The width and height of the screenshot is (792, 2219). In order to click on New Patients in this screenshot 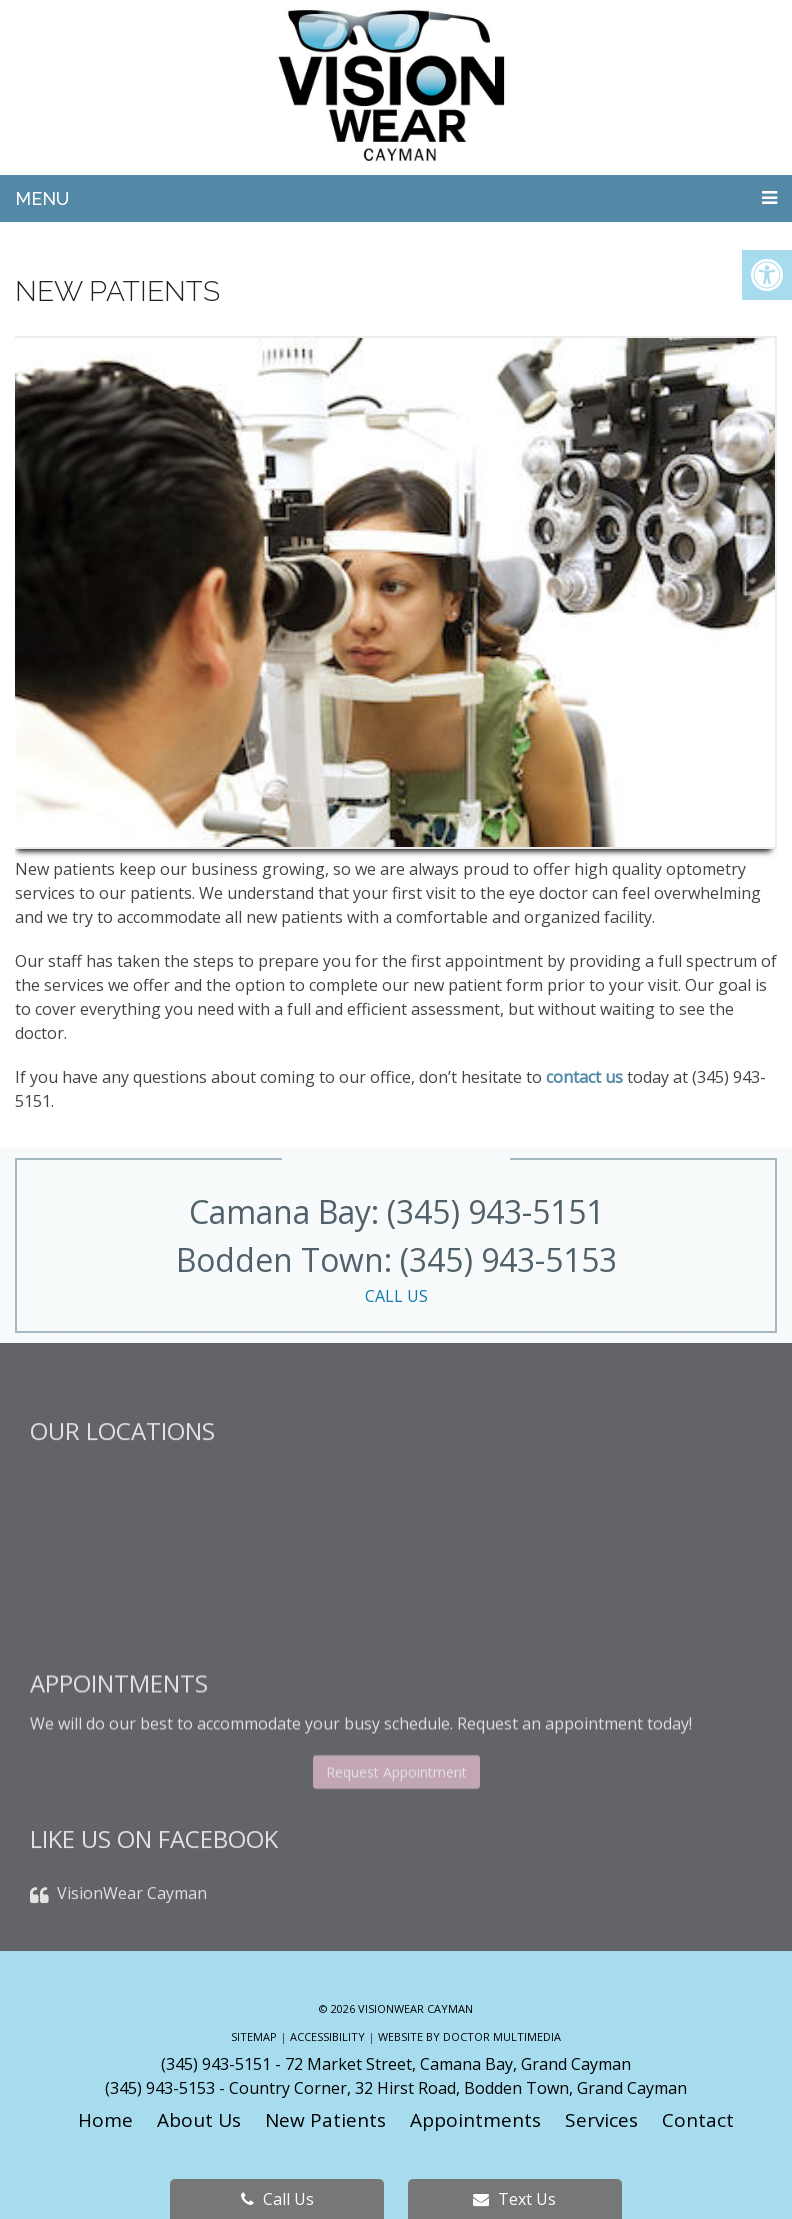, I will do `click(325, 2120)`.